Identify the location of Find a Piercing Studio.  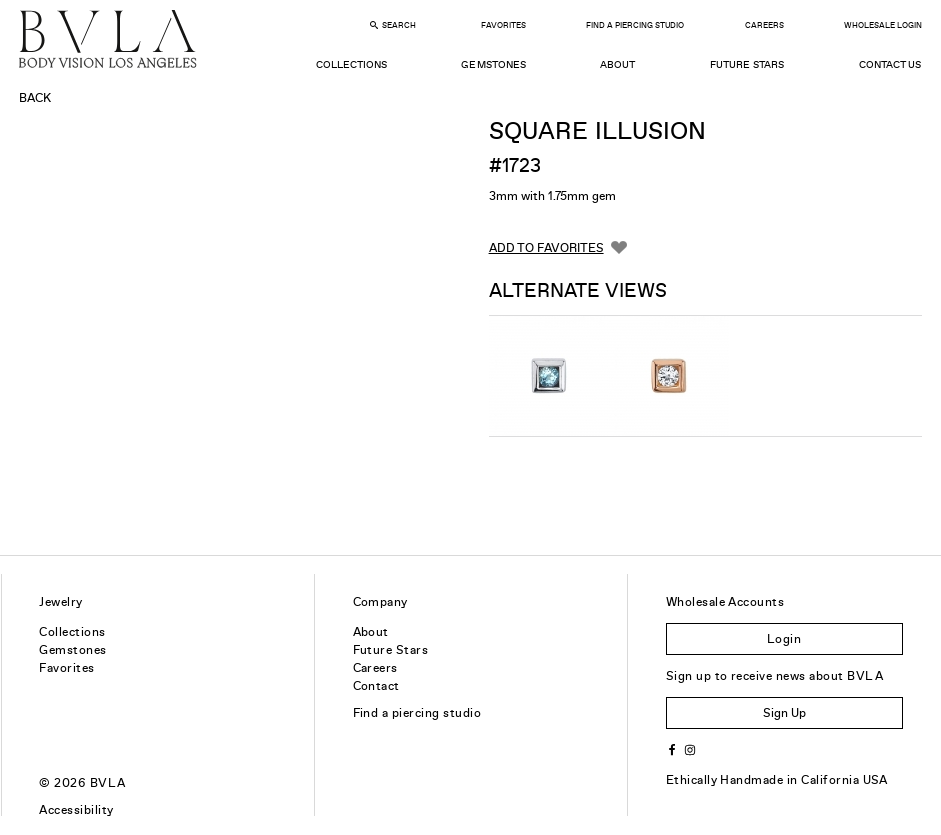
(635, 25).